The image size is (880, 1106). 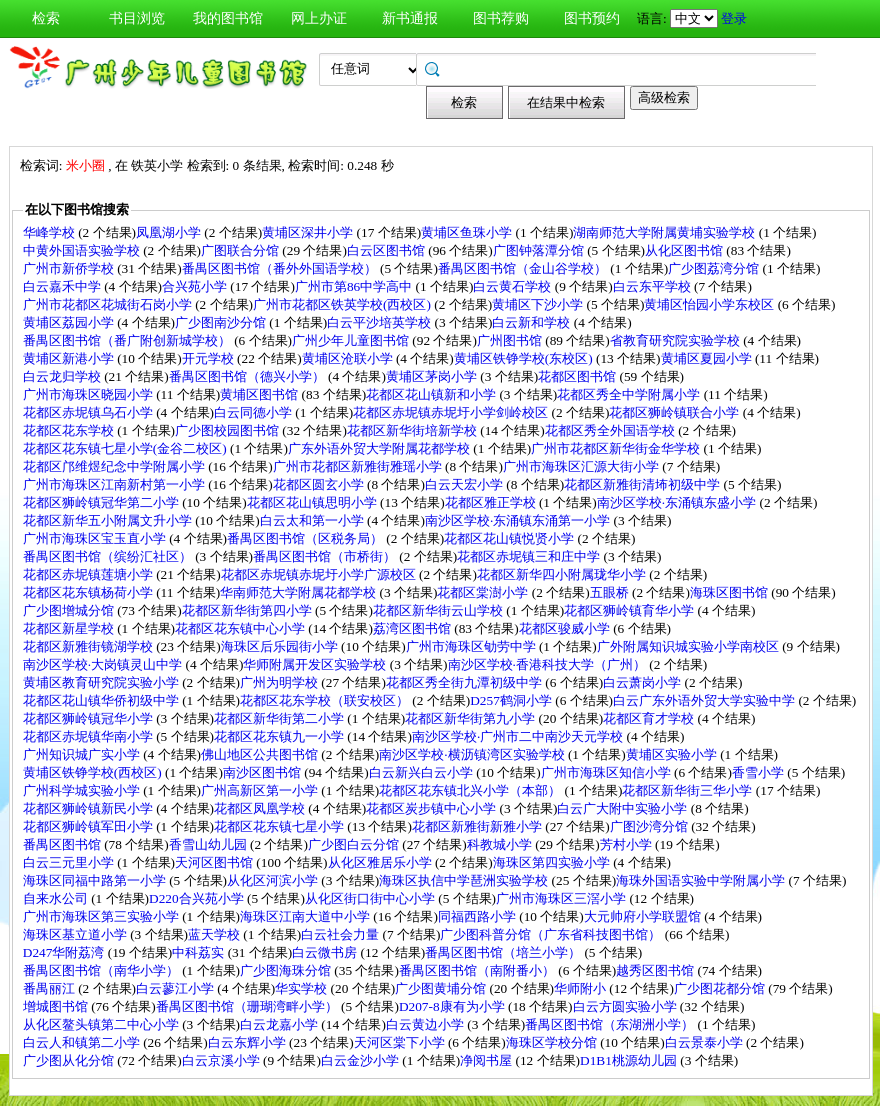 I want to click on 白云东平学校, so click(x=653, y=286).